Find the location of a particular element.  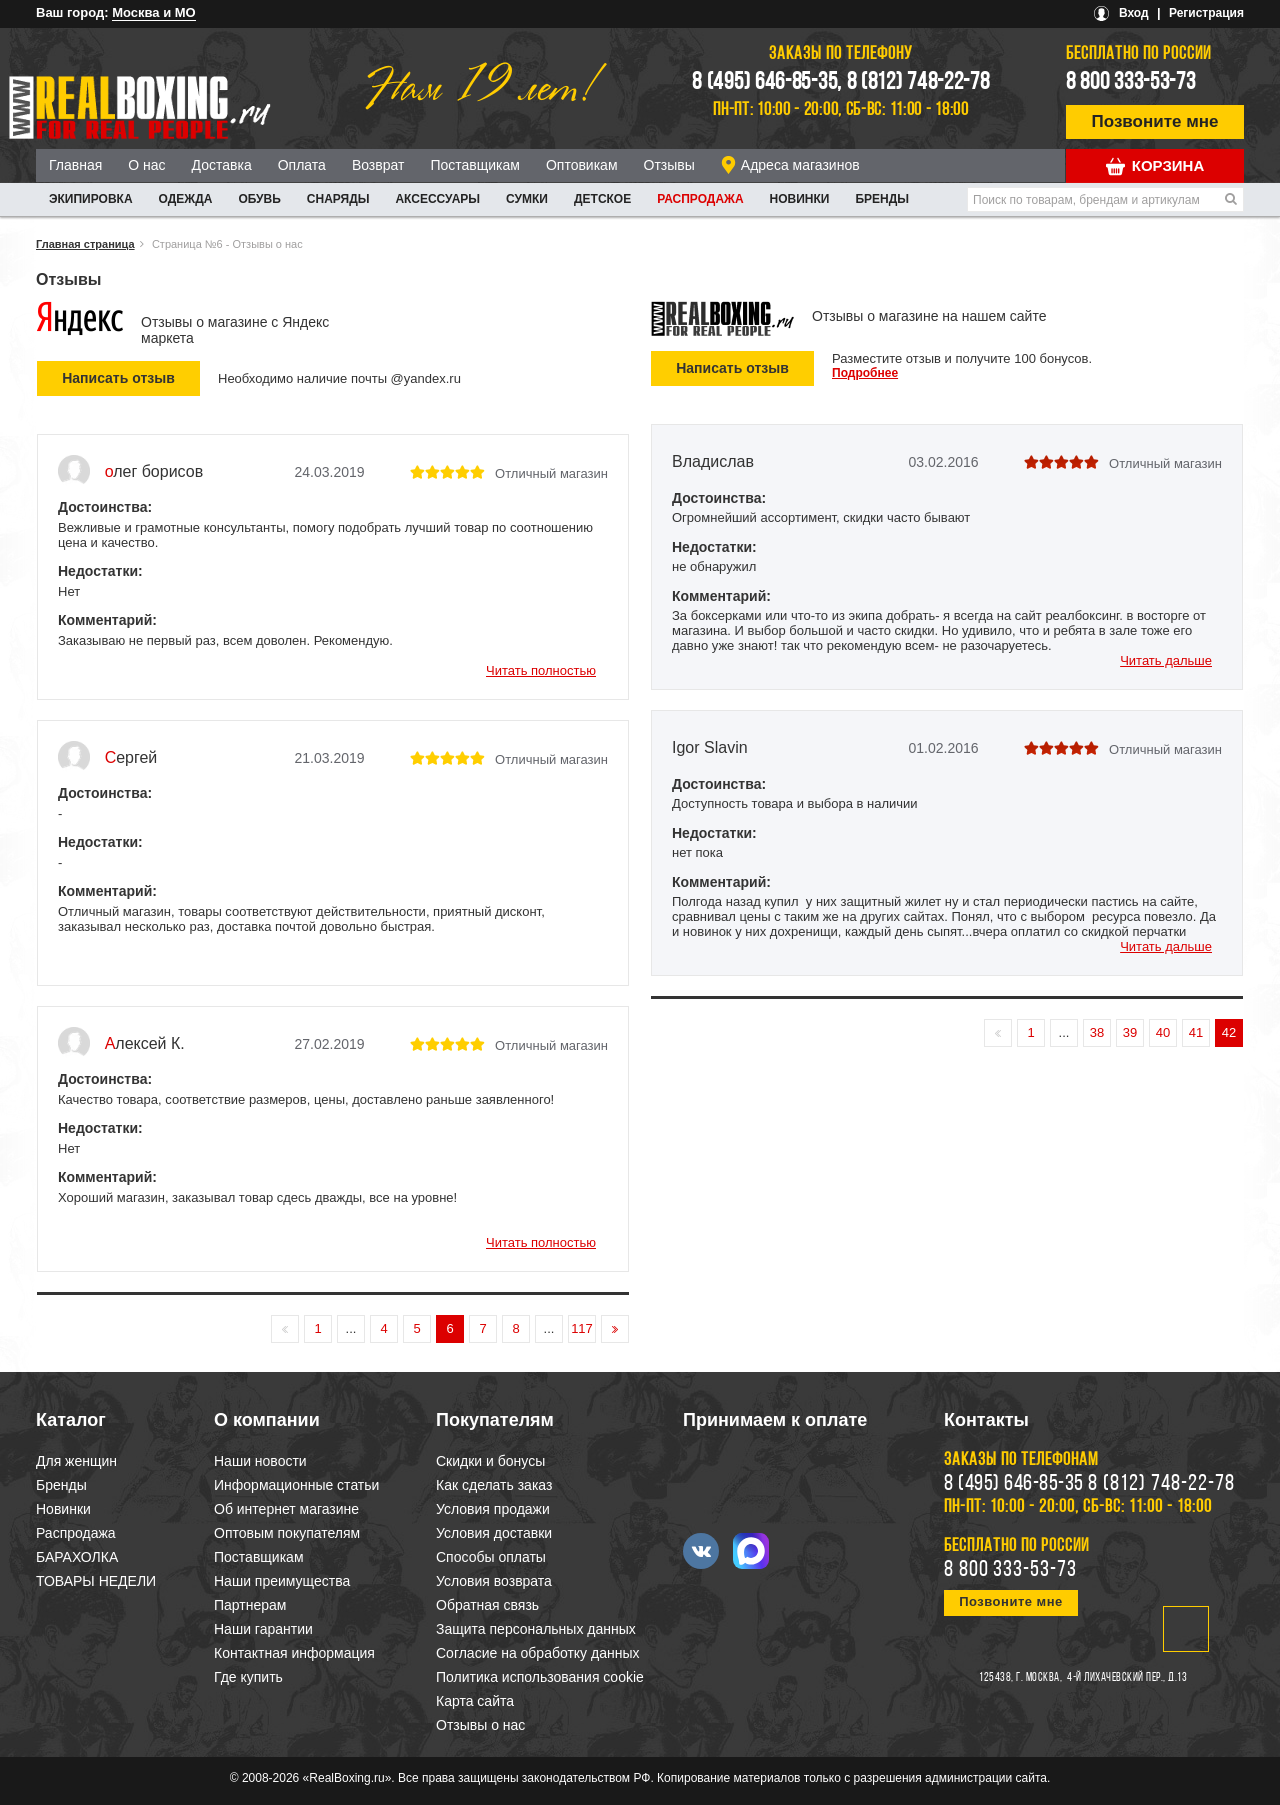

Согласие на обработку данных is located at coordinates (538, 1653).